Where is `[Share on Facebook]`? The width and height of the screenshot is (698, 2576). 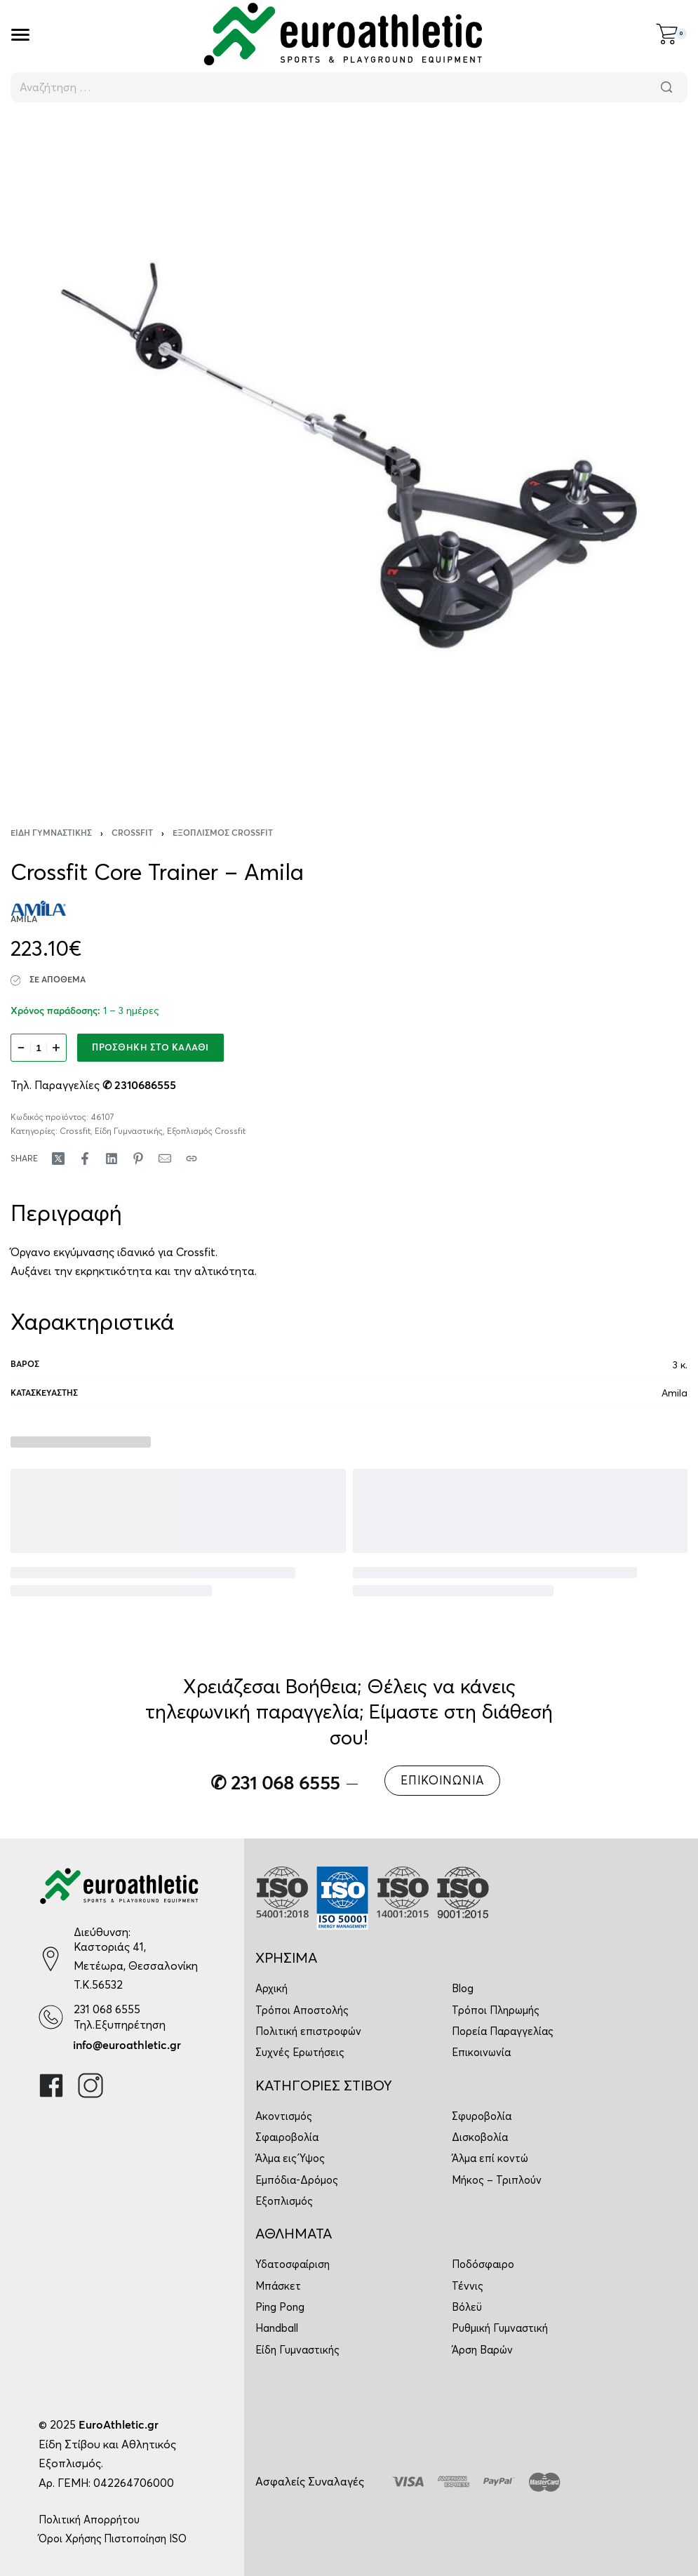
[Share on Facebook] is located at coordinates (85, 1158).